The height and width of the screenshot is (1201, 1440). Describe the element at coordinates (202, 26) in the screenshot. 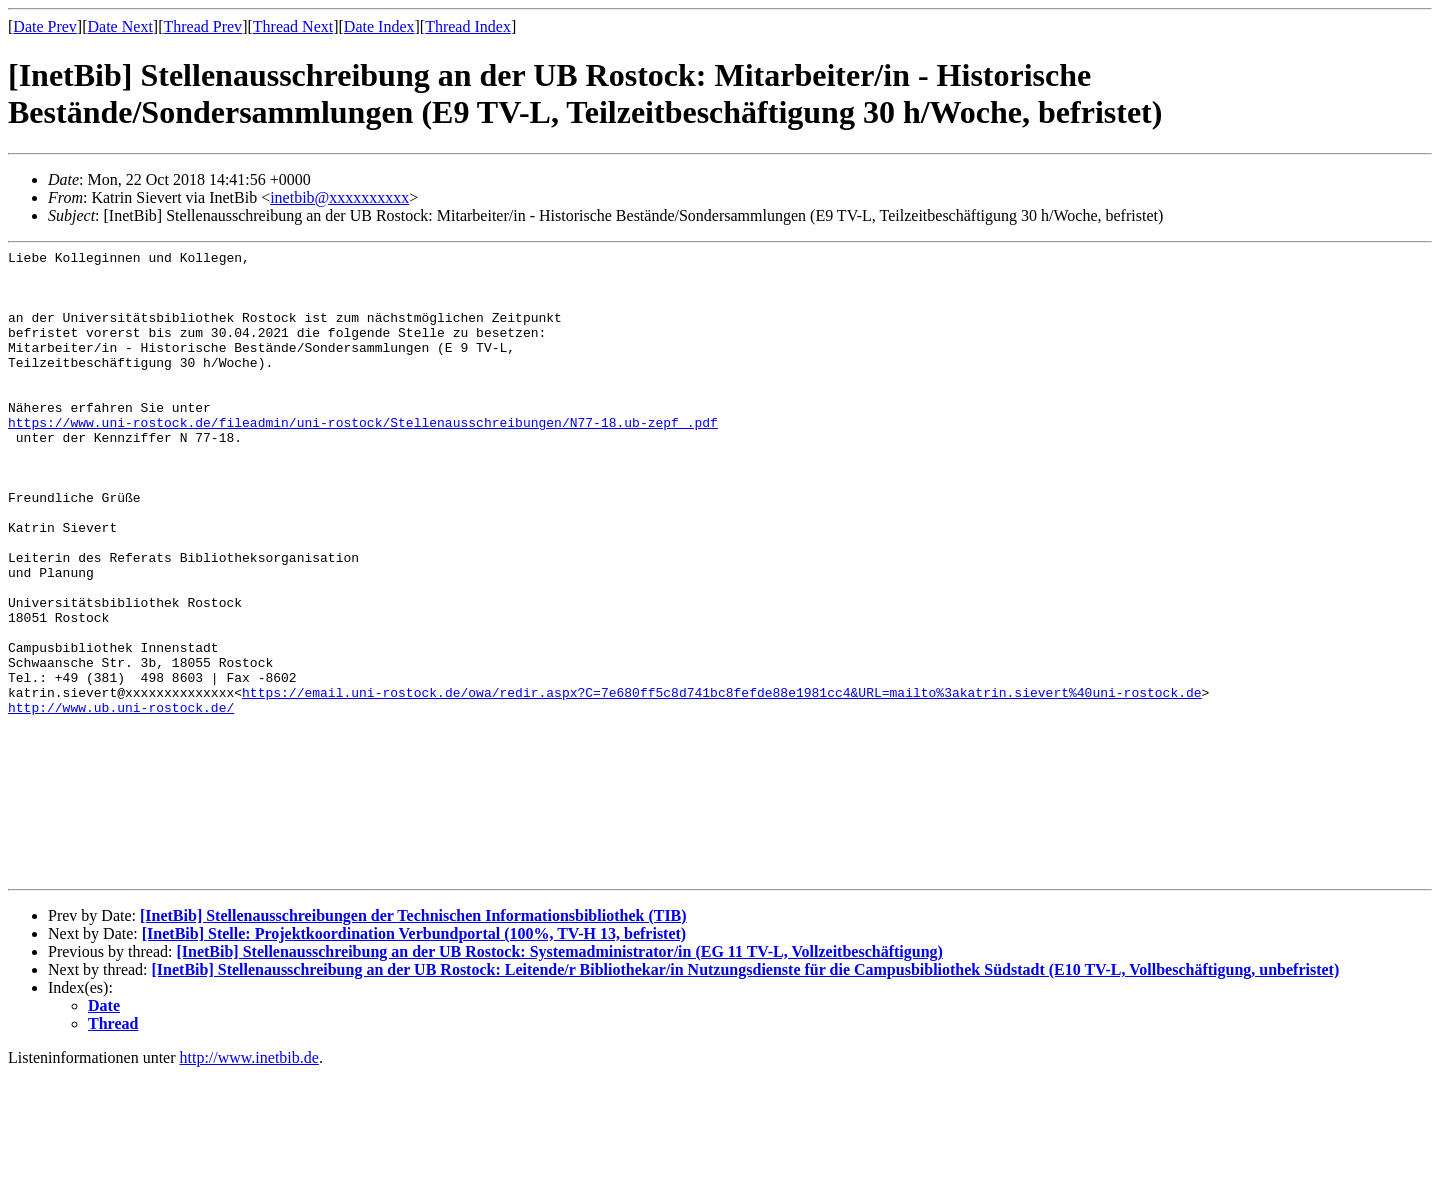

I see `Thread Prev` at that location.